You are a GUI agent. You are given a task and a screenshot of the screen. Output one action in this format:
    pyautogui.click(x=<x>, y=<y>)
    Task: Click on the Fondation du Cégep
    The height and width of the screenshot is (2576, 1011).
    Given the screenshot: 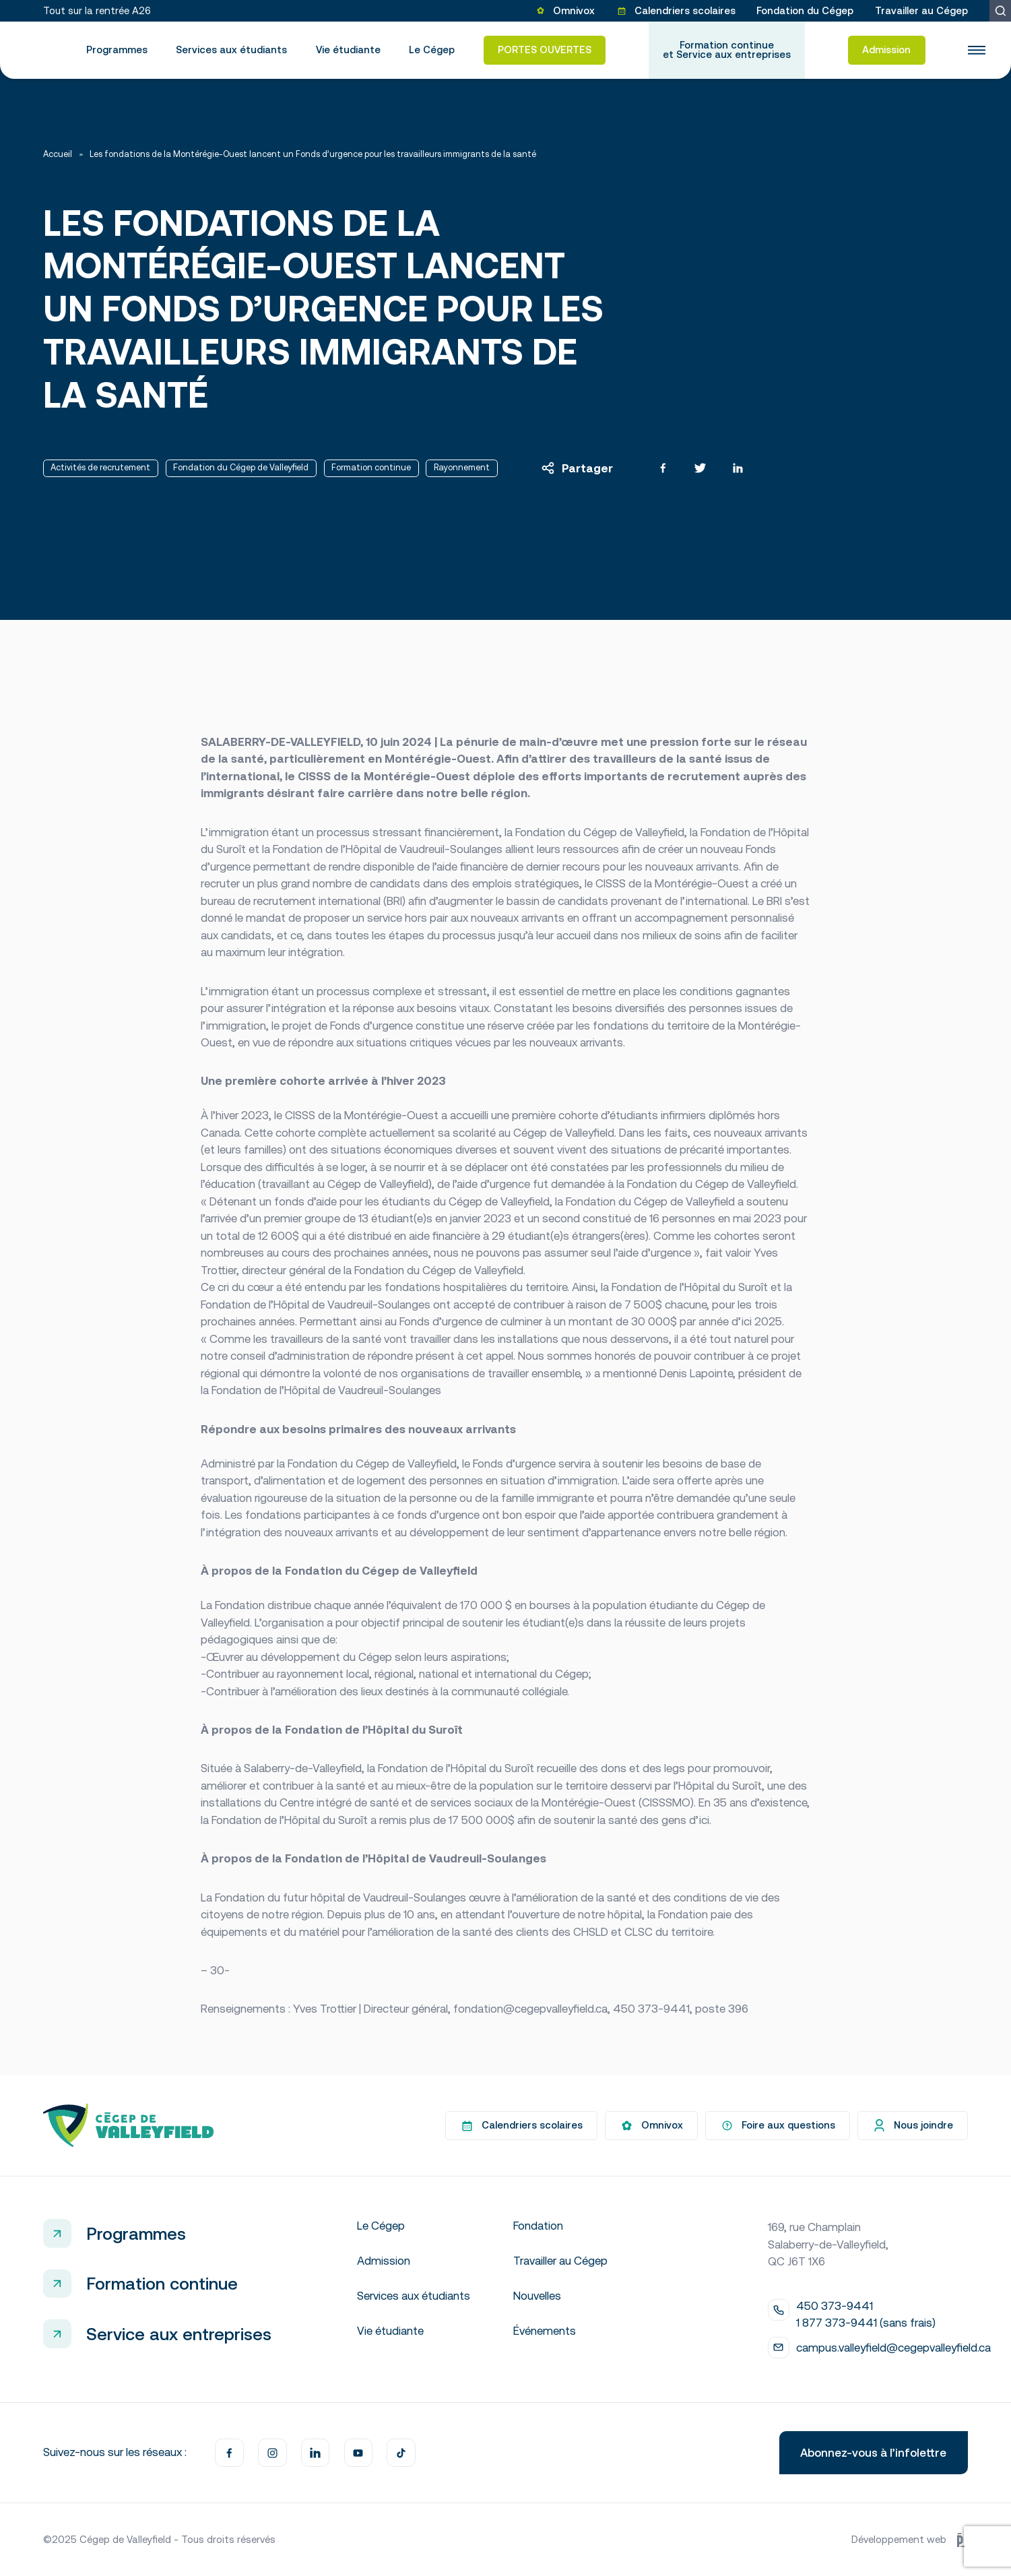 What is the action you would take?
    pyautogui.click(x=804, y=10)
    